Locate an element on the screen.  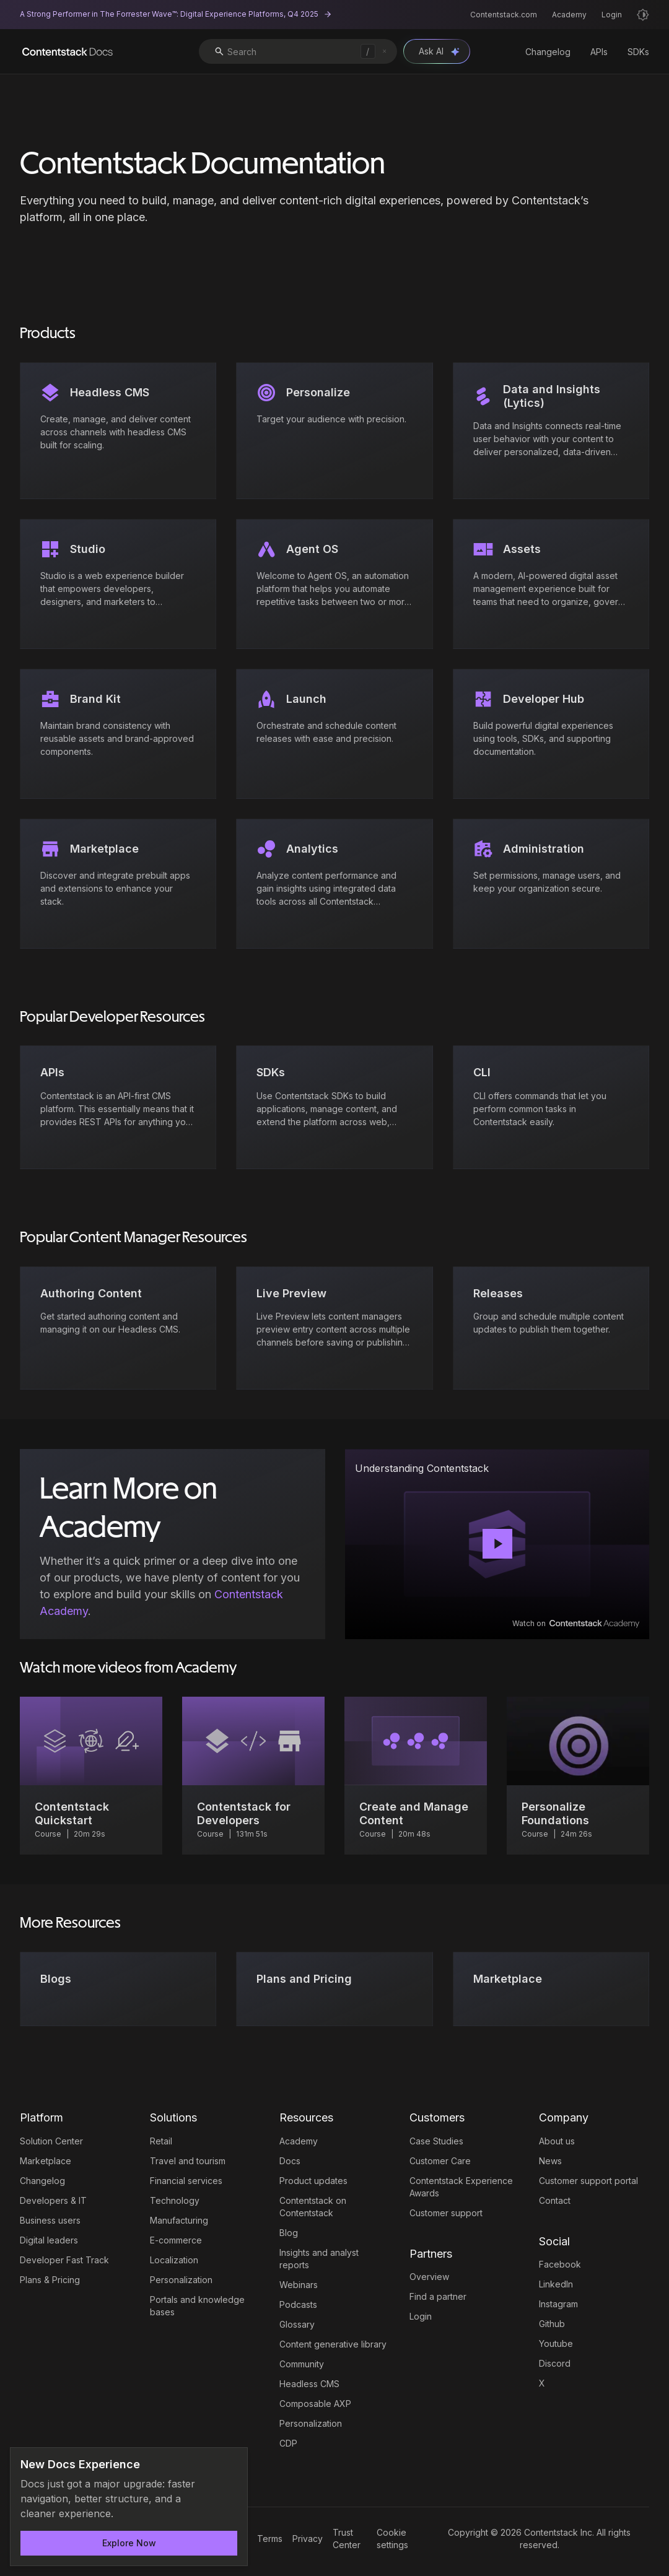
Technology is located at coordinates (174, 2200).